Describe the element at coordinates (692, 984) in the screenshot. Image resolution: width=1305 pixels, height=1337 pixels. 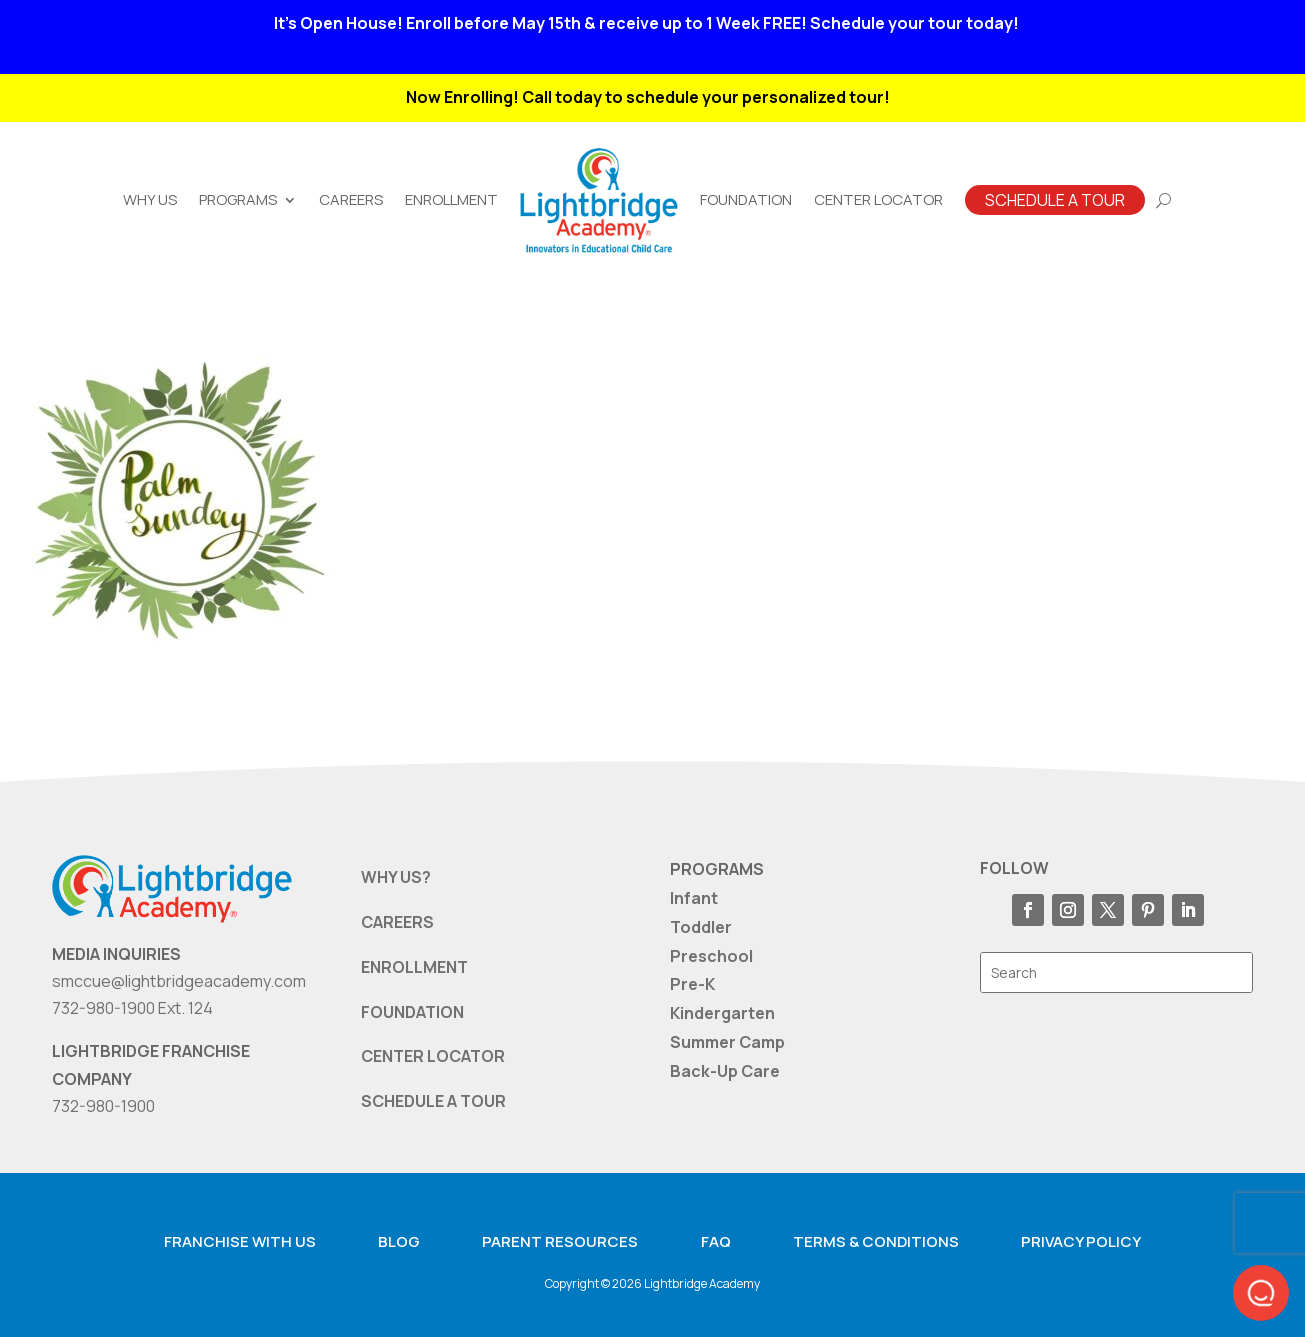
I see `Pre-K` at that location.